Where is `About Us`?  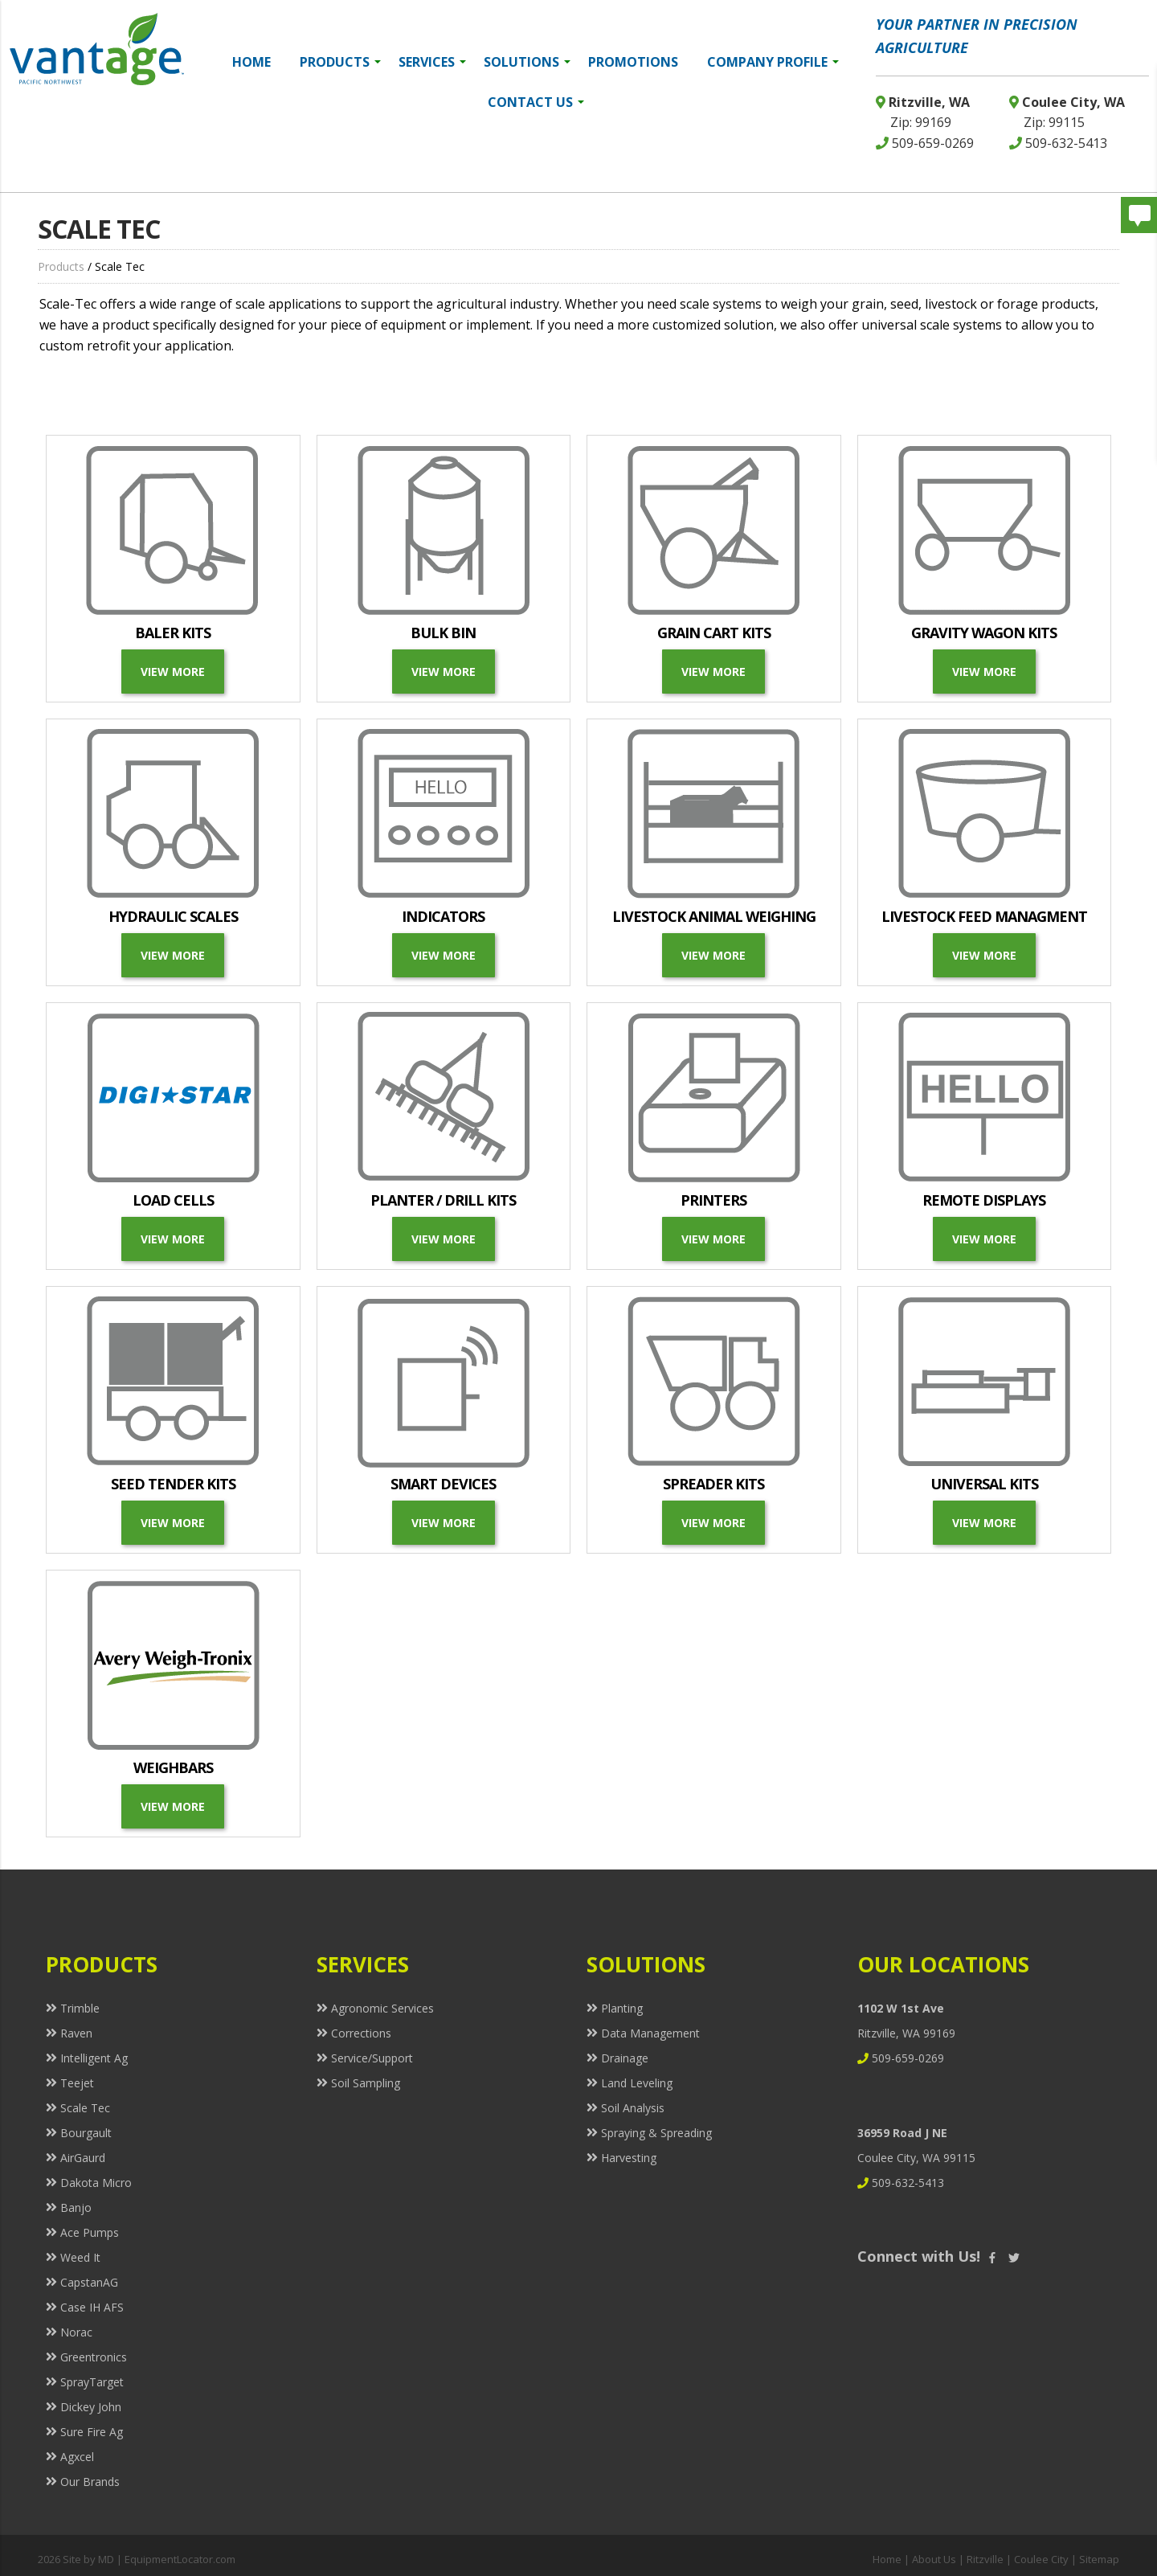
About Us is located at coordinates (934, 2559).